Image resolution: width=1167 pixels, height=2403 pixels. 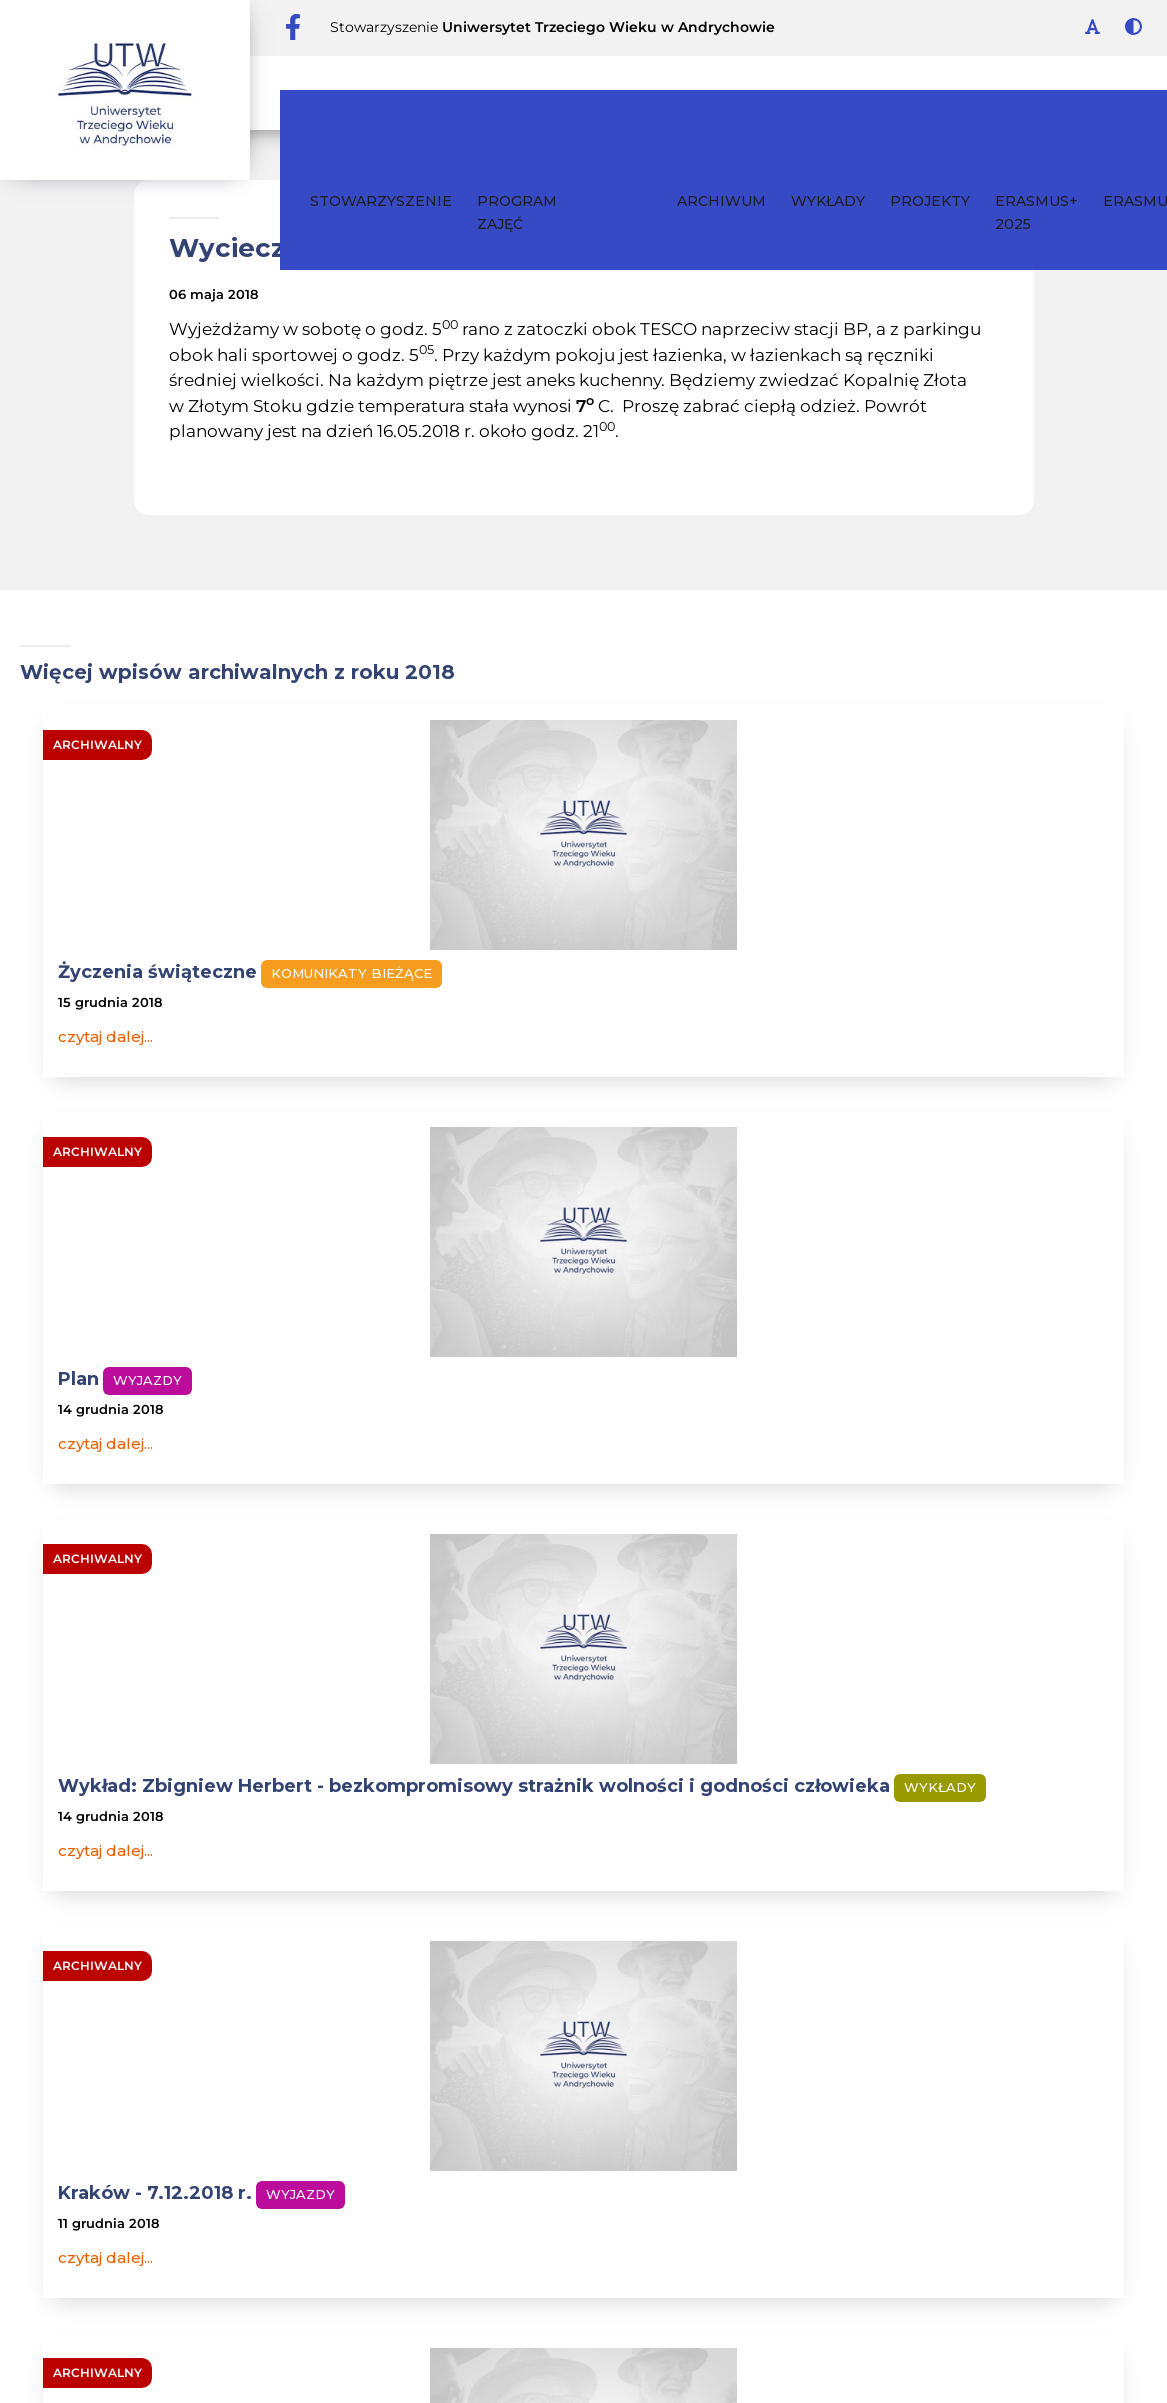 What do you see at coordinates (492, 105) in the screenshot?
I see `Program zajęć` at bounding box center [492, 105].